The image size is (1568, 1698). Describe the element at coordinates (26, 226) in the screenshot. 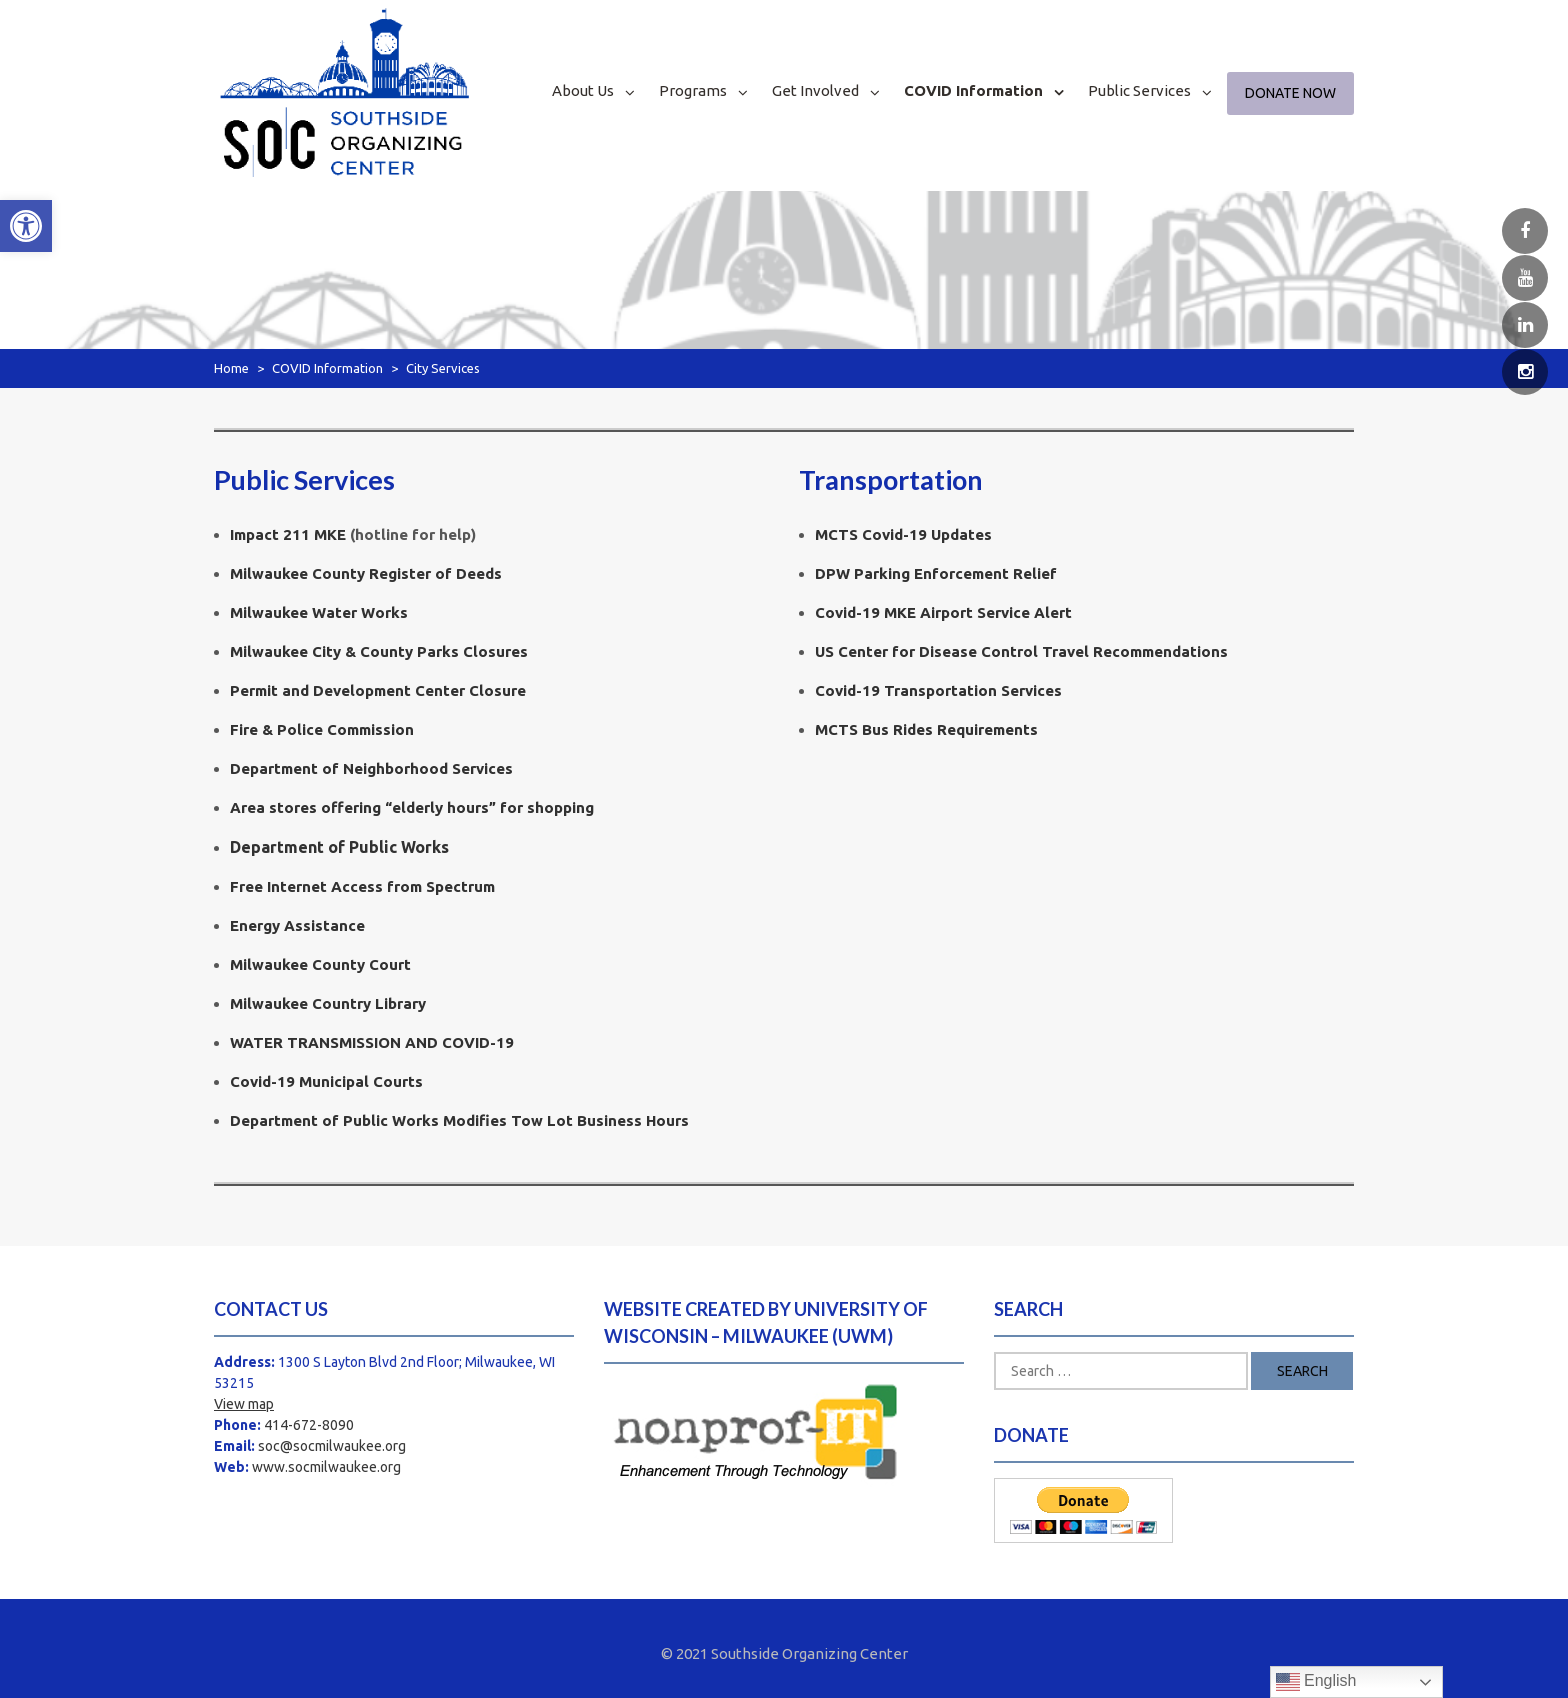

I see `[link]` at that location.